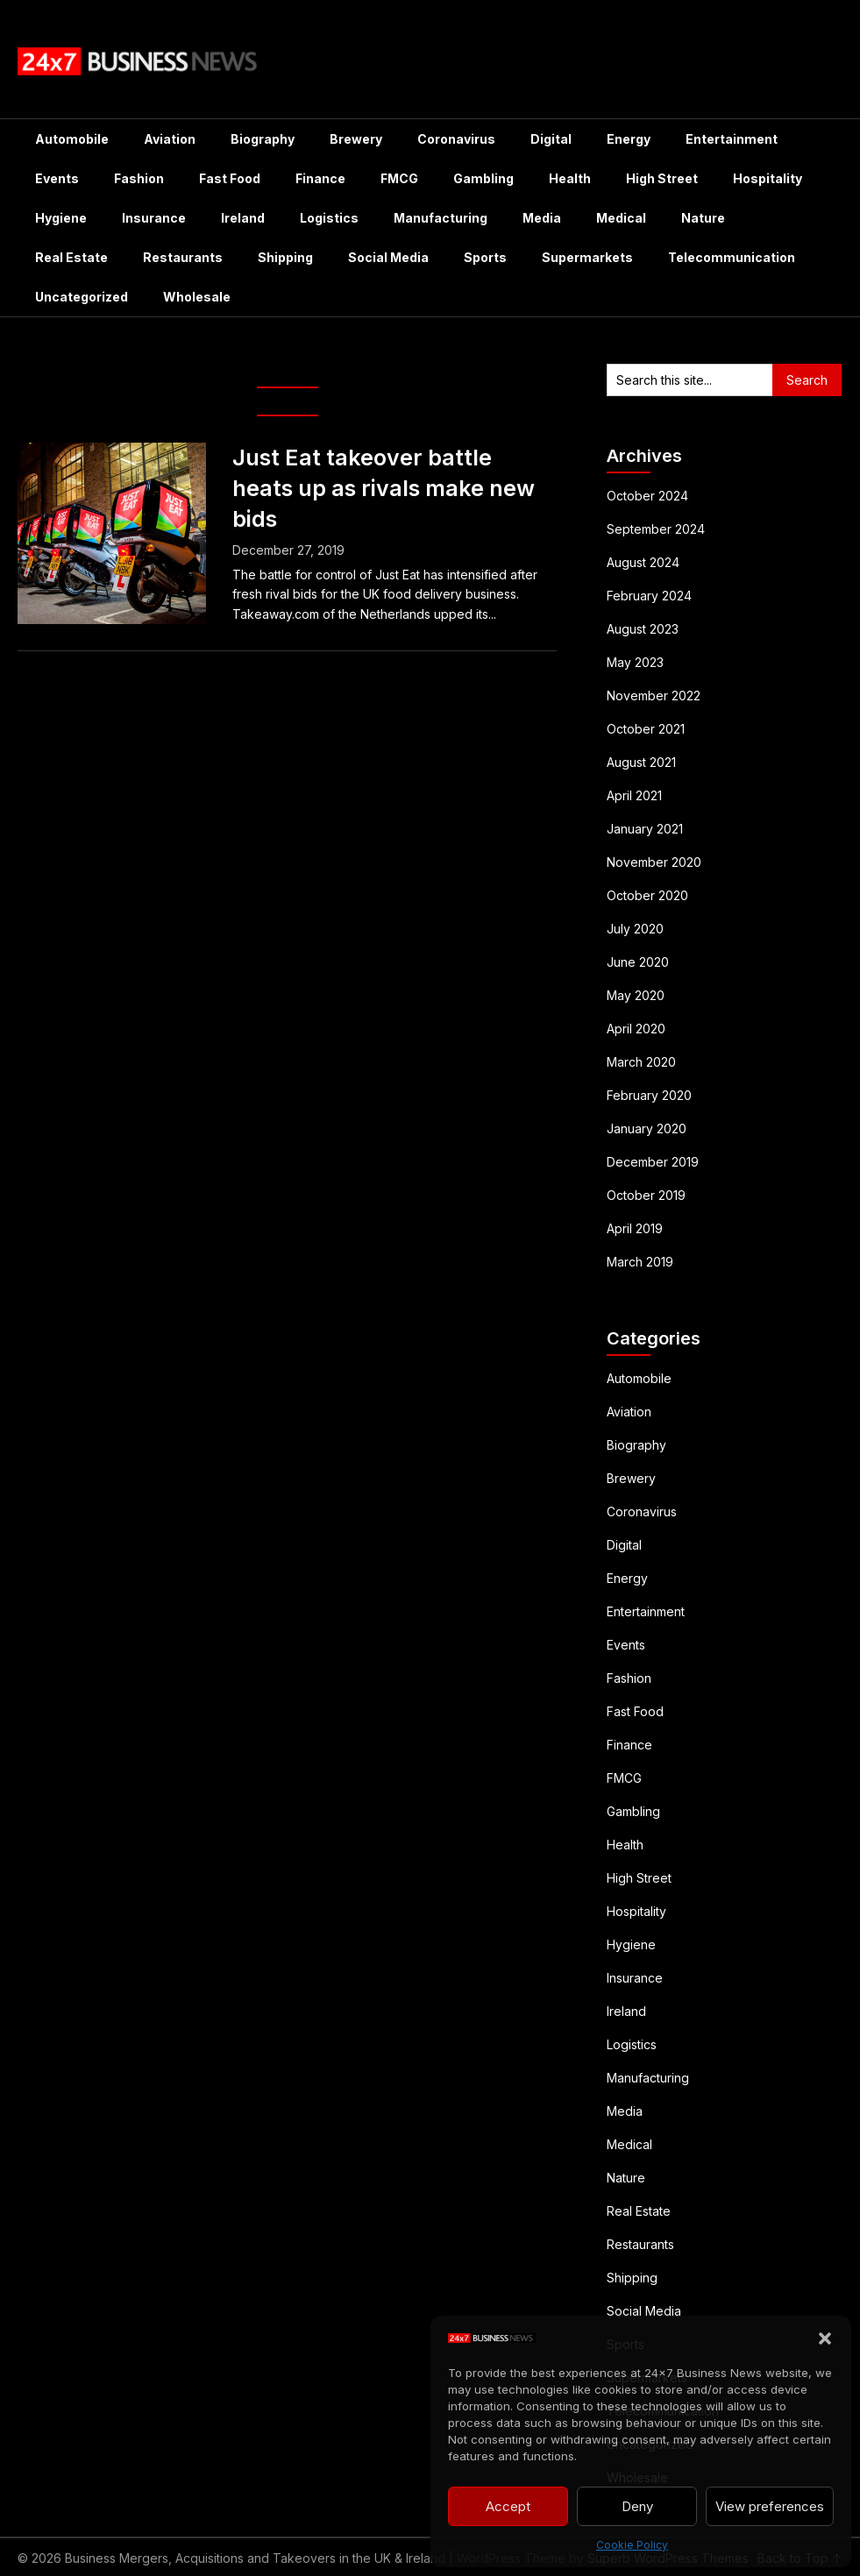  What do you see at coordinates (638, 961) in the screenshot?
I see `June 2020` at bounding box center [638, 961].